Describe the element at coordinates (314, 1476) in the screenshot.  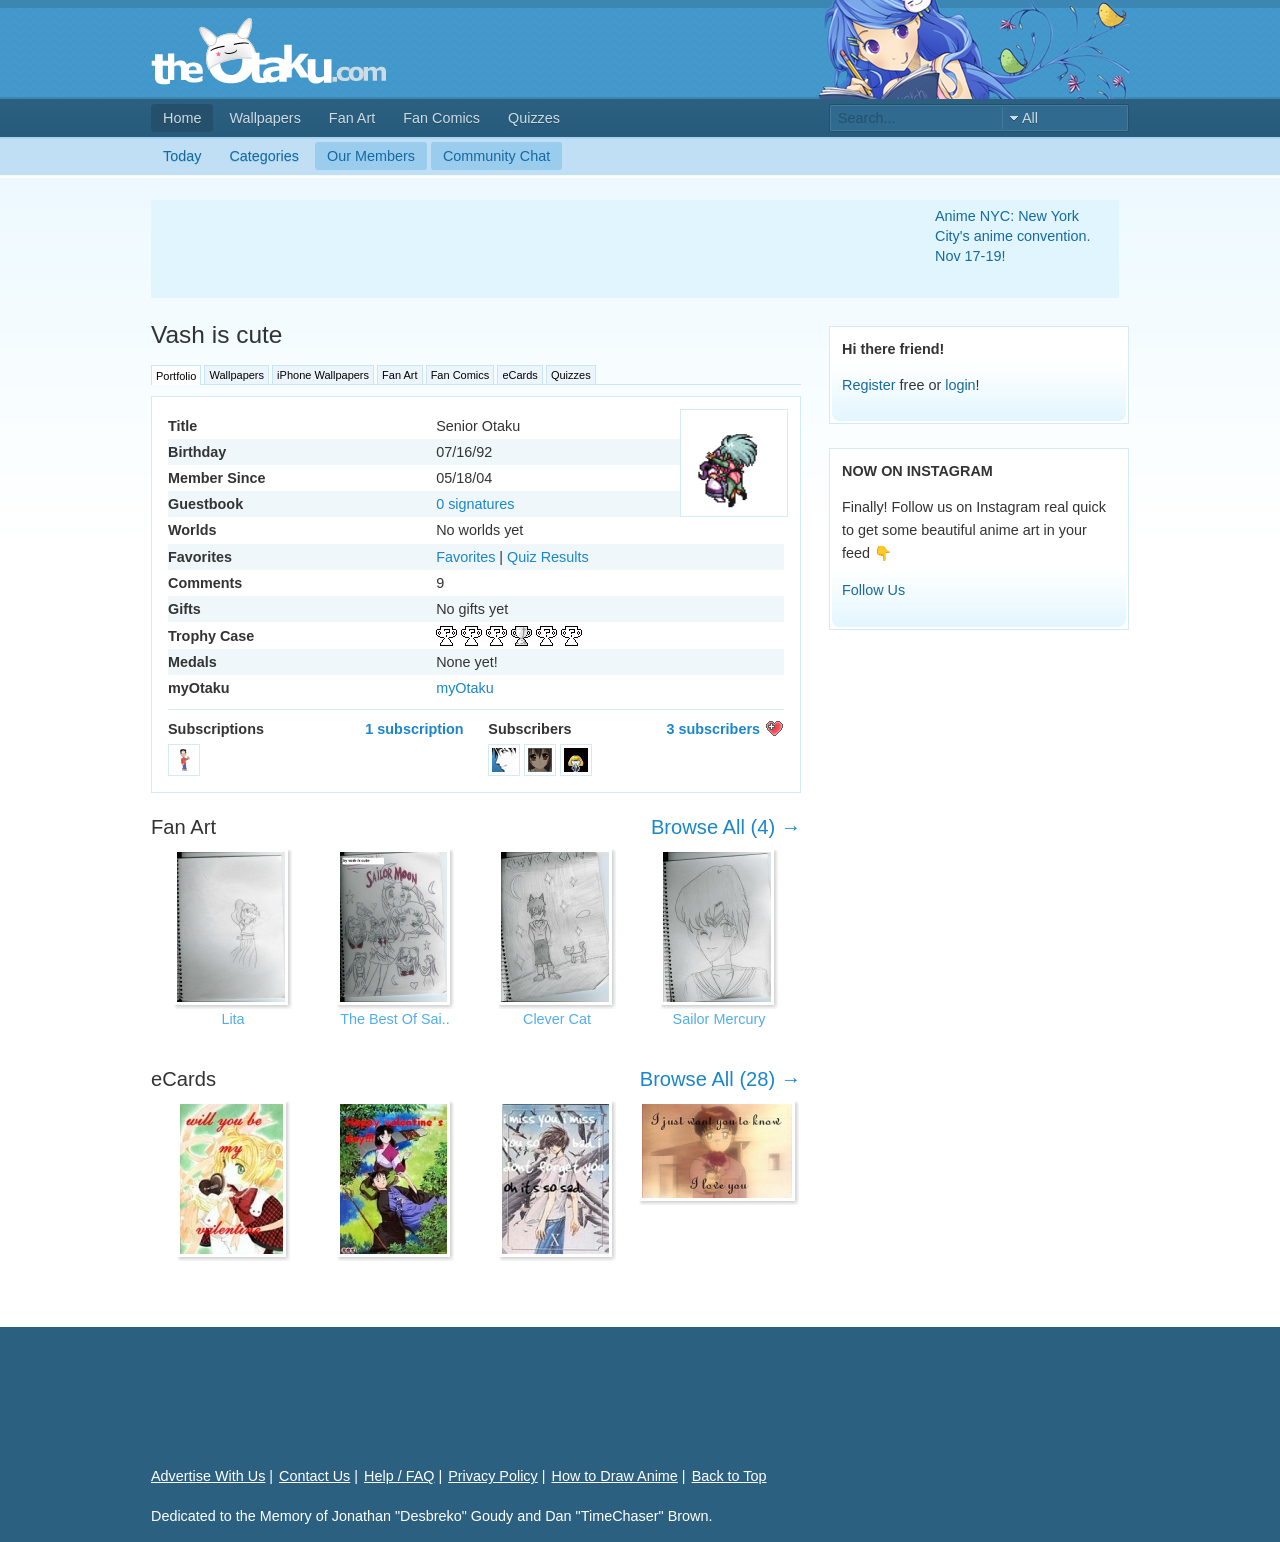
I see `Contact Us` at that location.